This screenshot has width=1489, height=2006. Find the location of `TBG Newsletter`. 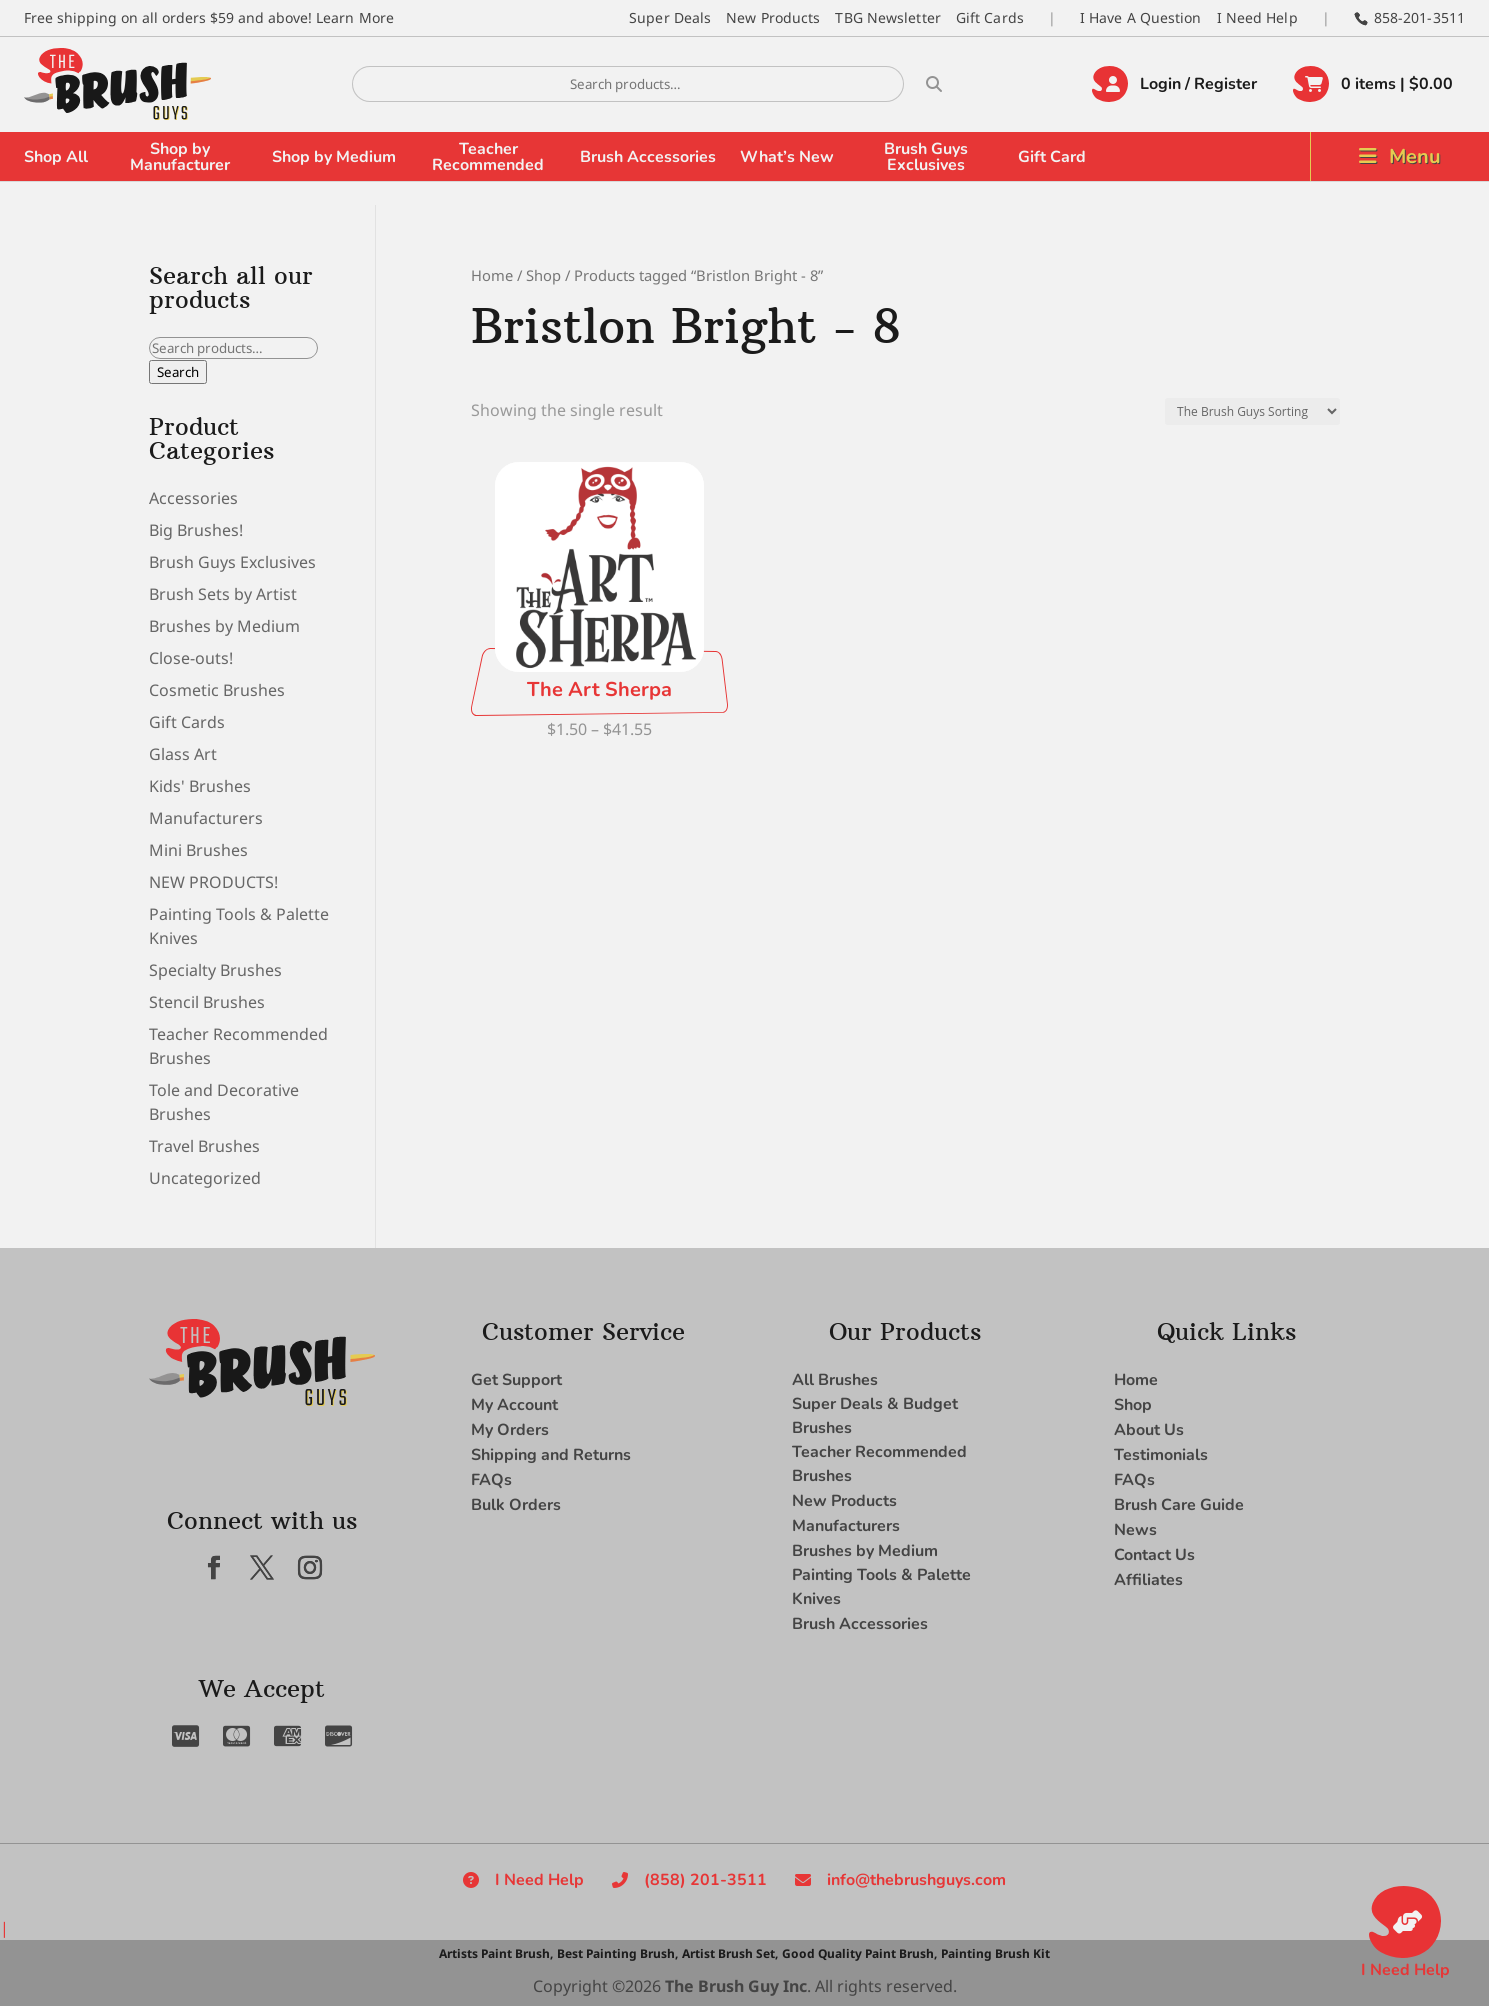

TBG Newsletter is located at coordinates (887, 17).